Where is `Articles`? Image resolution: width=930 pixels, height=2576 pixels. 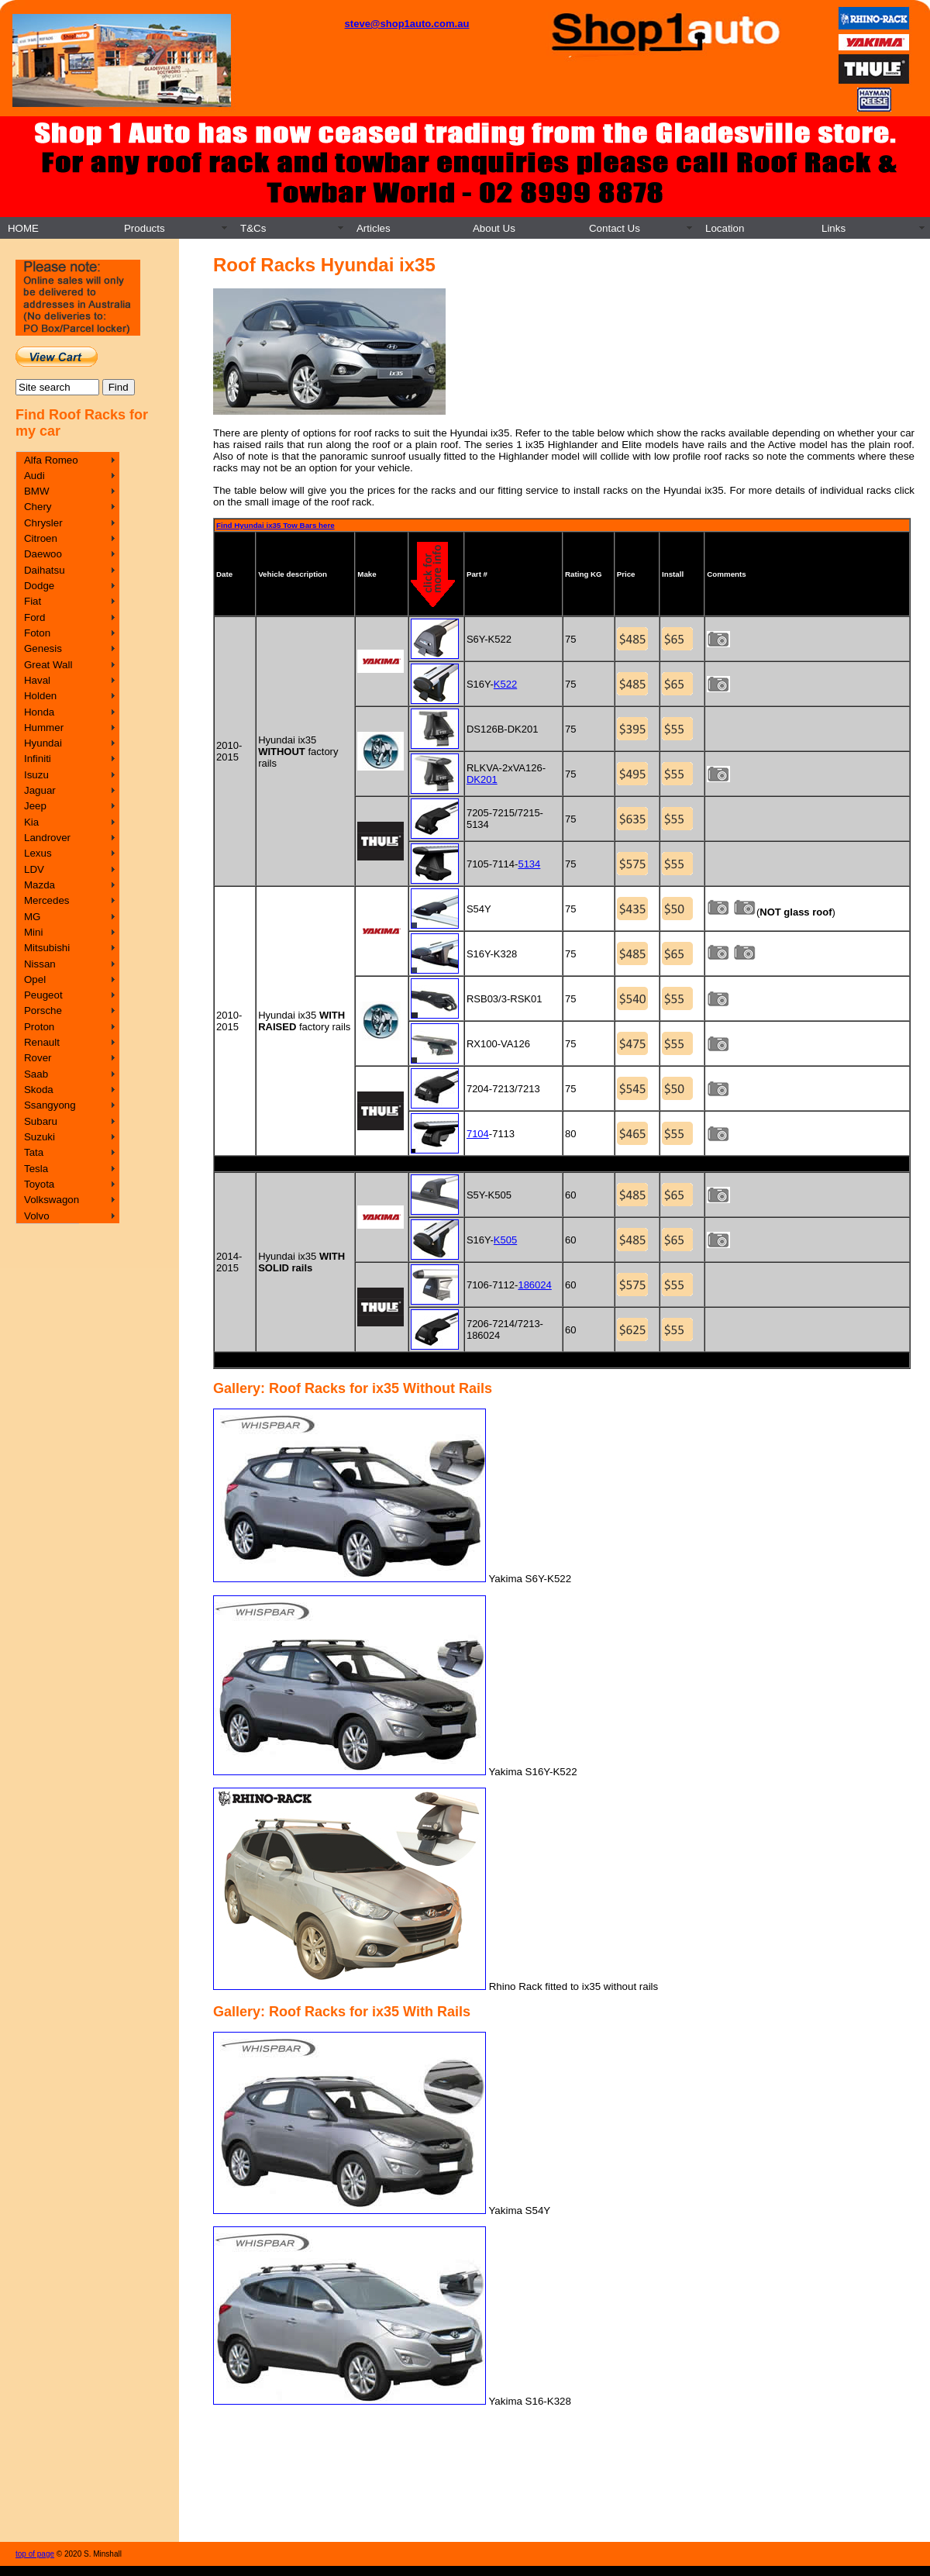 Articles is located at coordinates (373, 228).